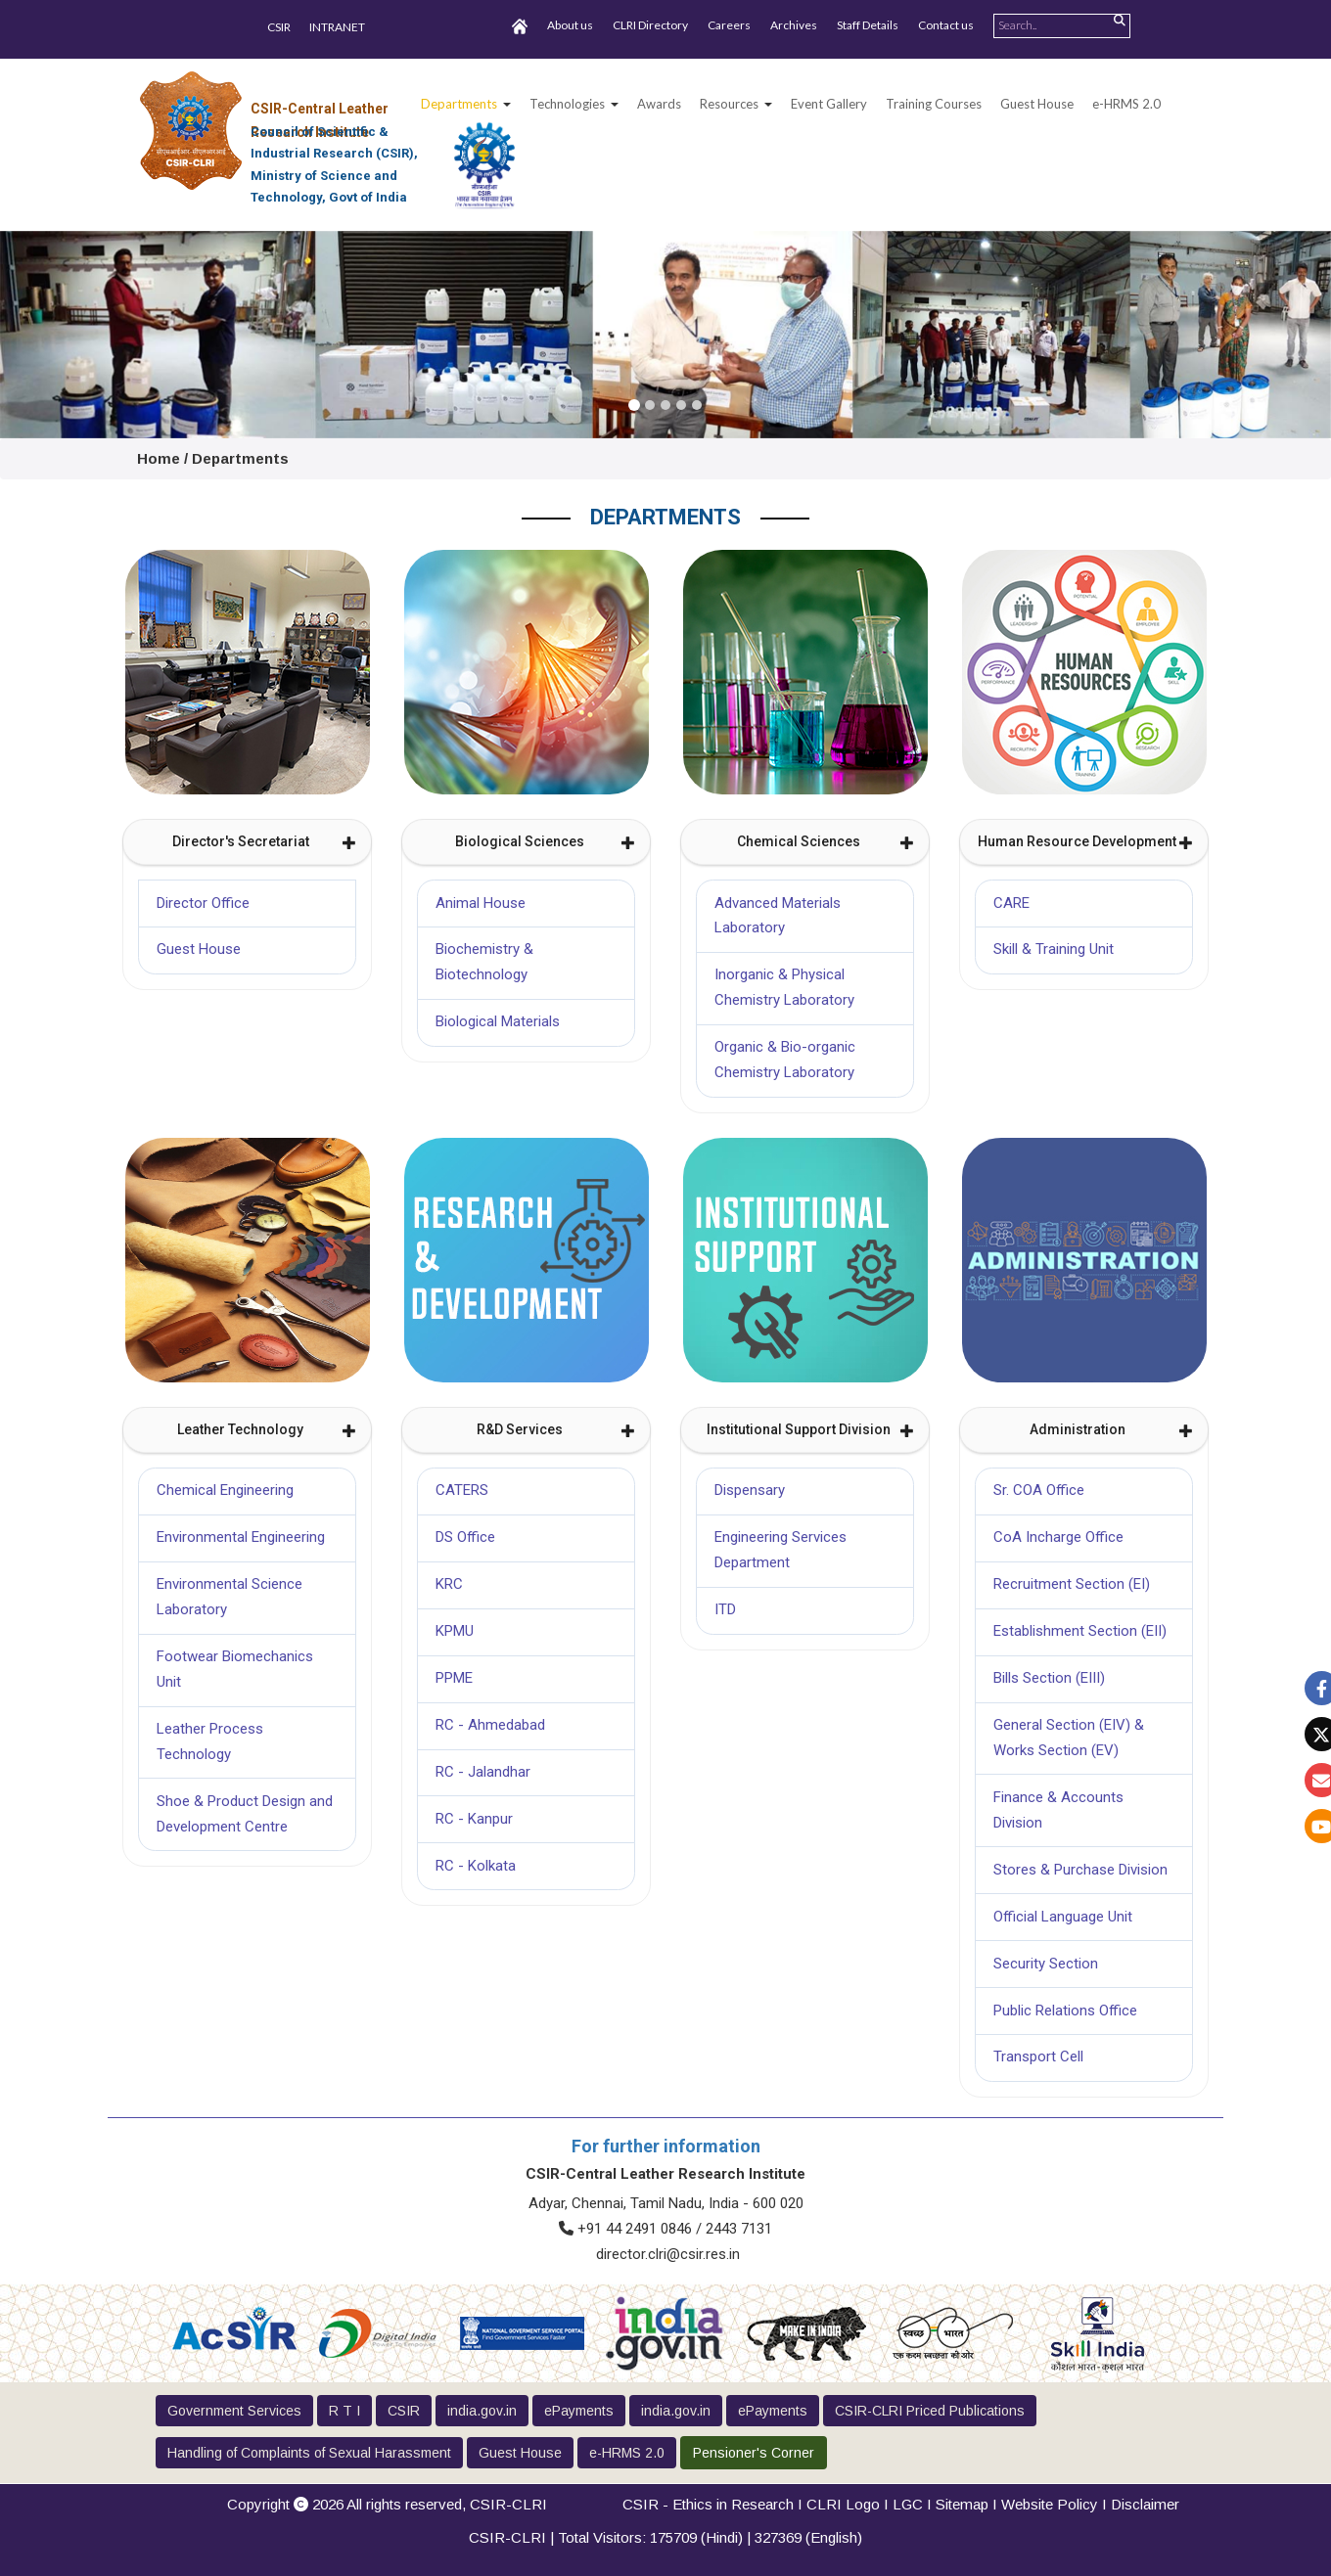  I want to click on Biological Sciences [button], so click(545, 841).